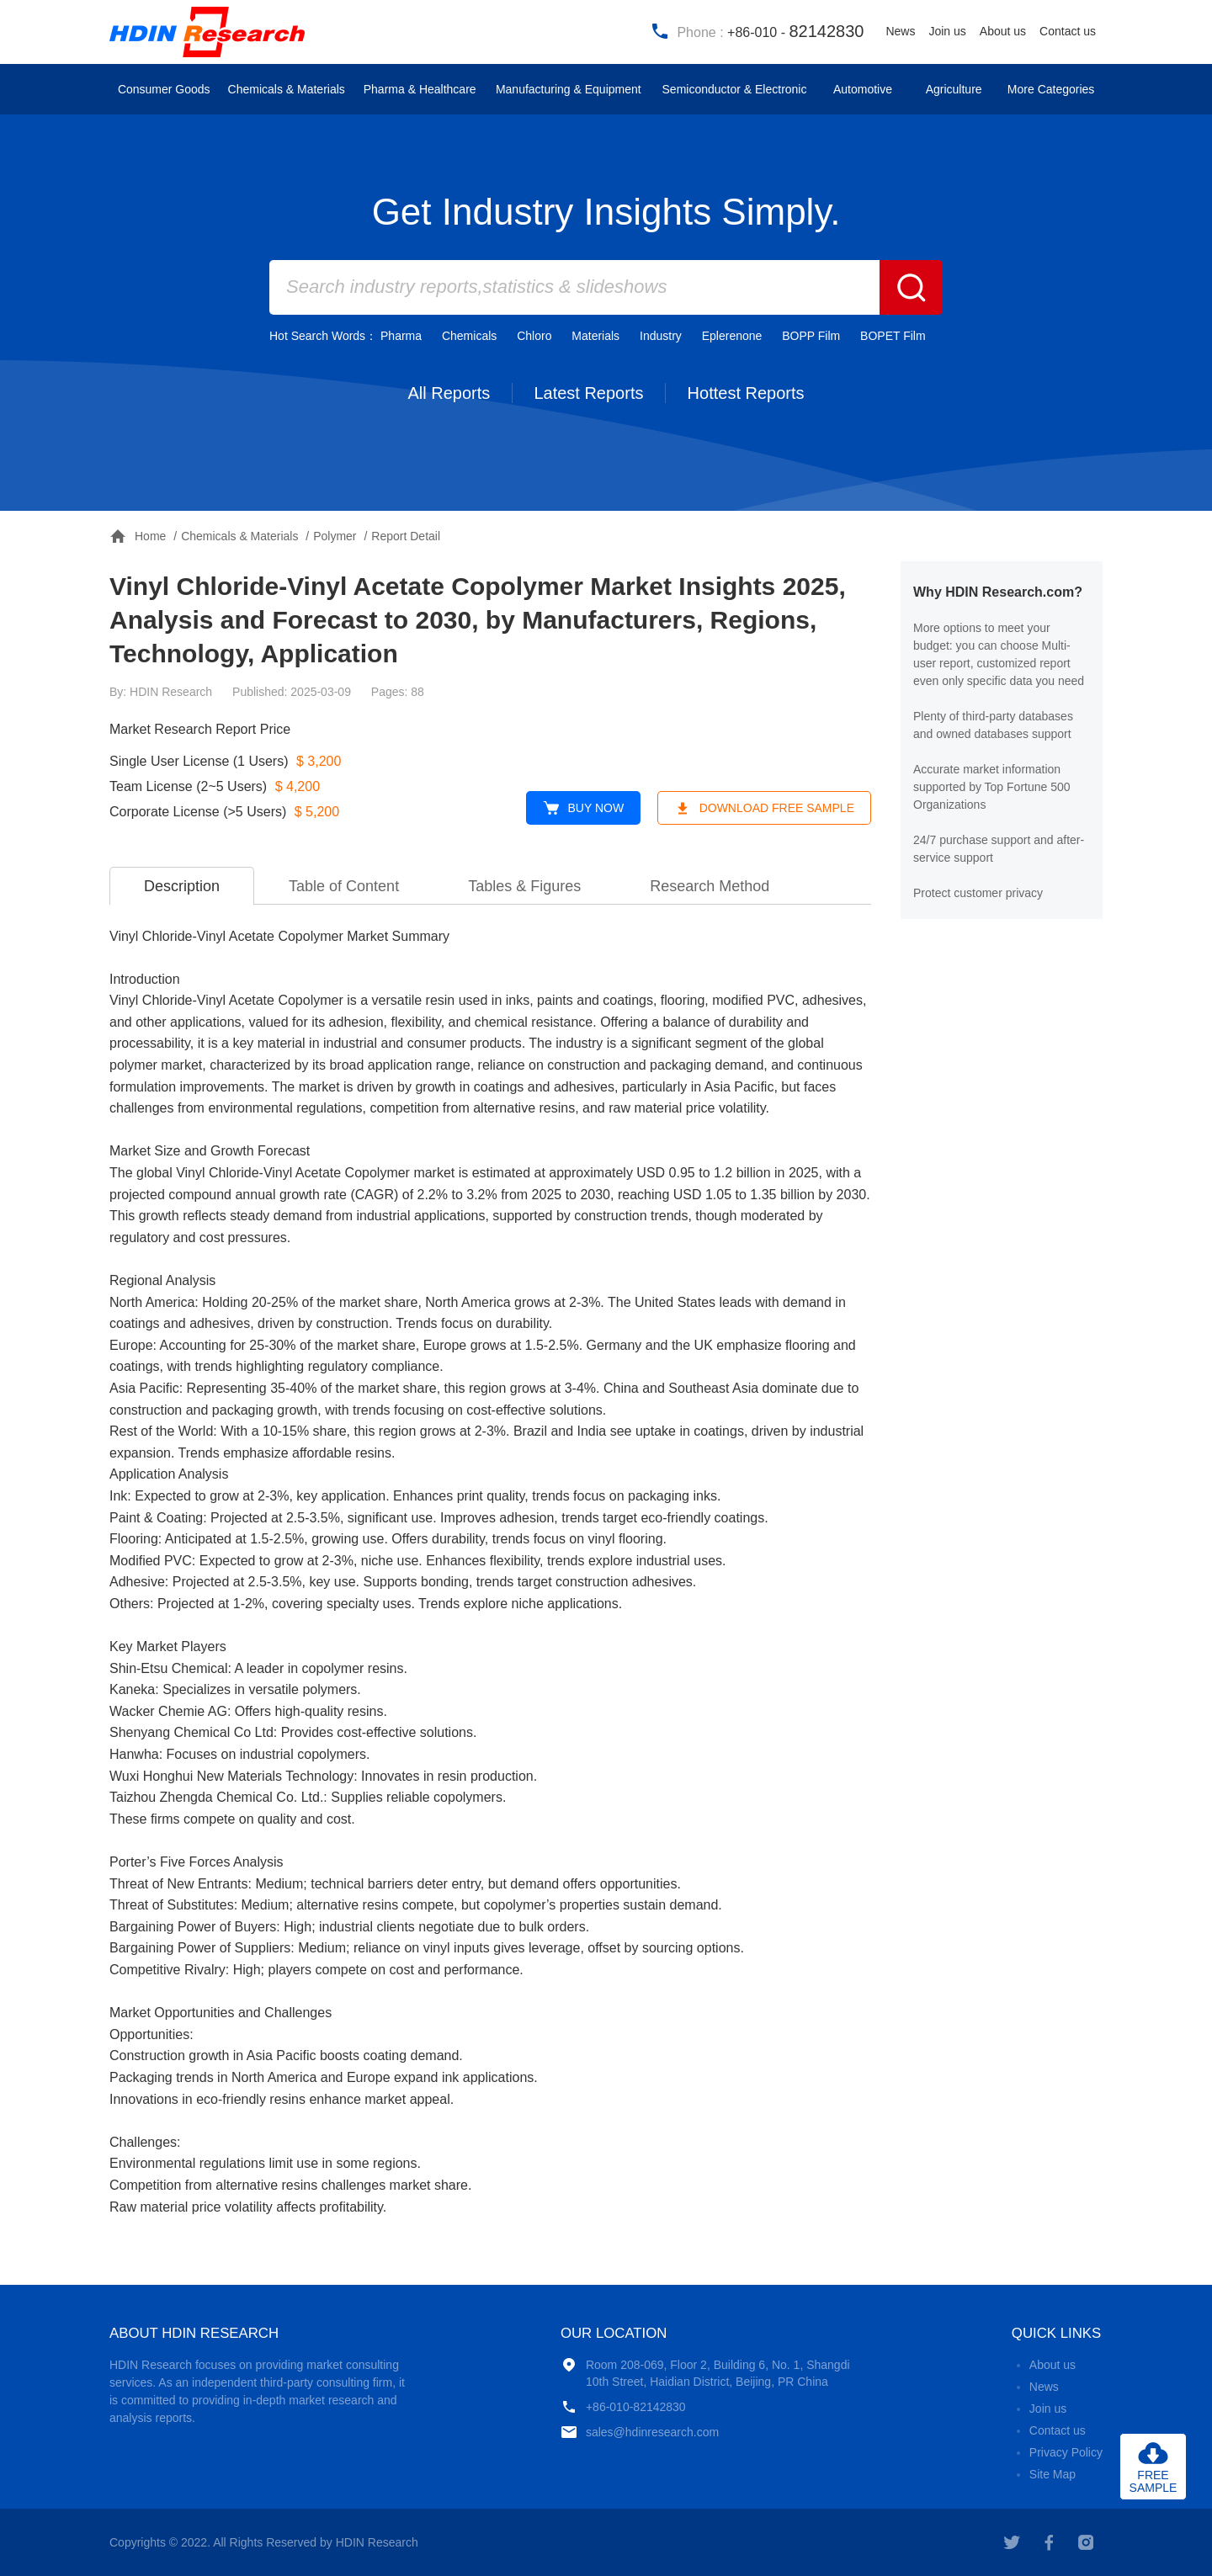  What do you see at coordinates (568, 89) in the screenshot?
I see `Manufacturing & Equipment` at bounding box center [568, 89].